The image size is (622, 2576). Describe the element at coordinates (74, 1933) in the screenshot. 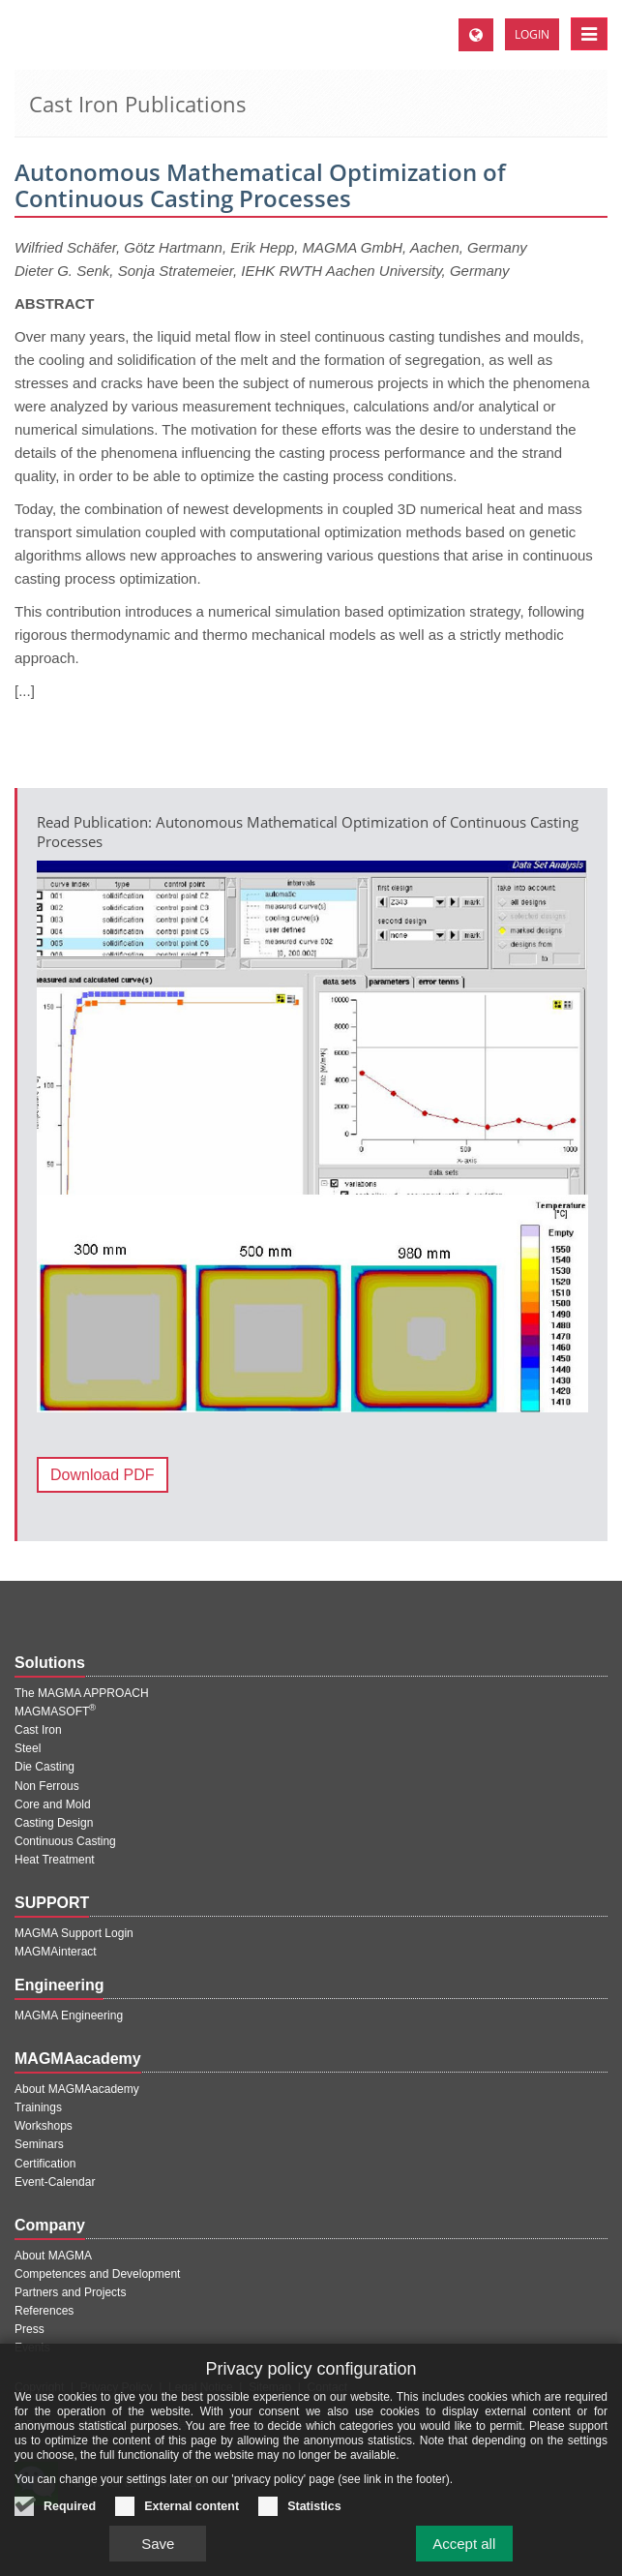

I see `MAGMA Support Login` at that location.